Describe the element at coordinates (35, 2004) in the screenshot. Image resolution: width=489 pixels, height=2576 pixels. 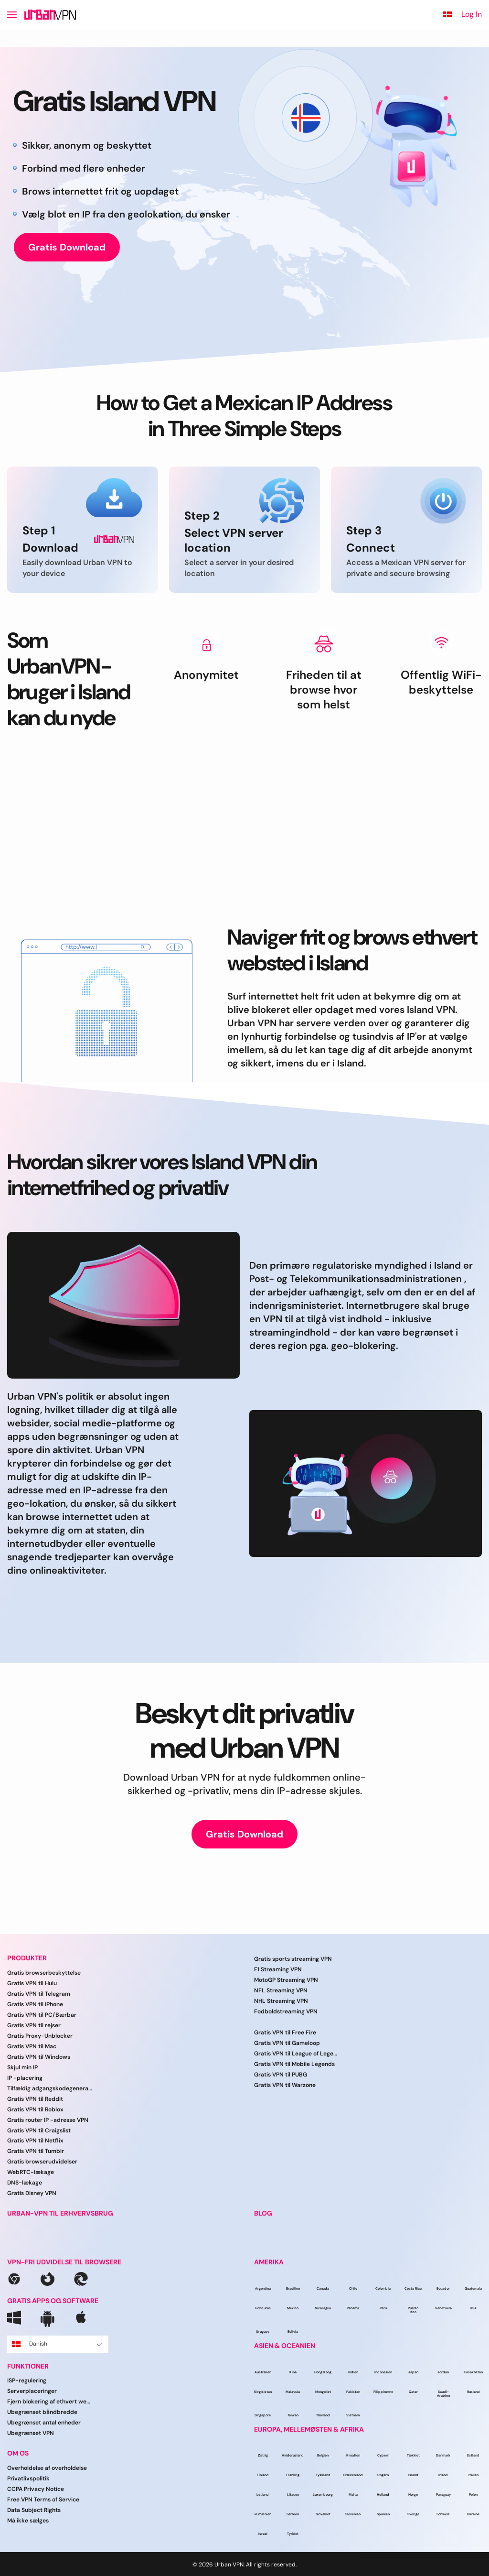
I see `Gratis VPN til iPhone` at that location.